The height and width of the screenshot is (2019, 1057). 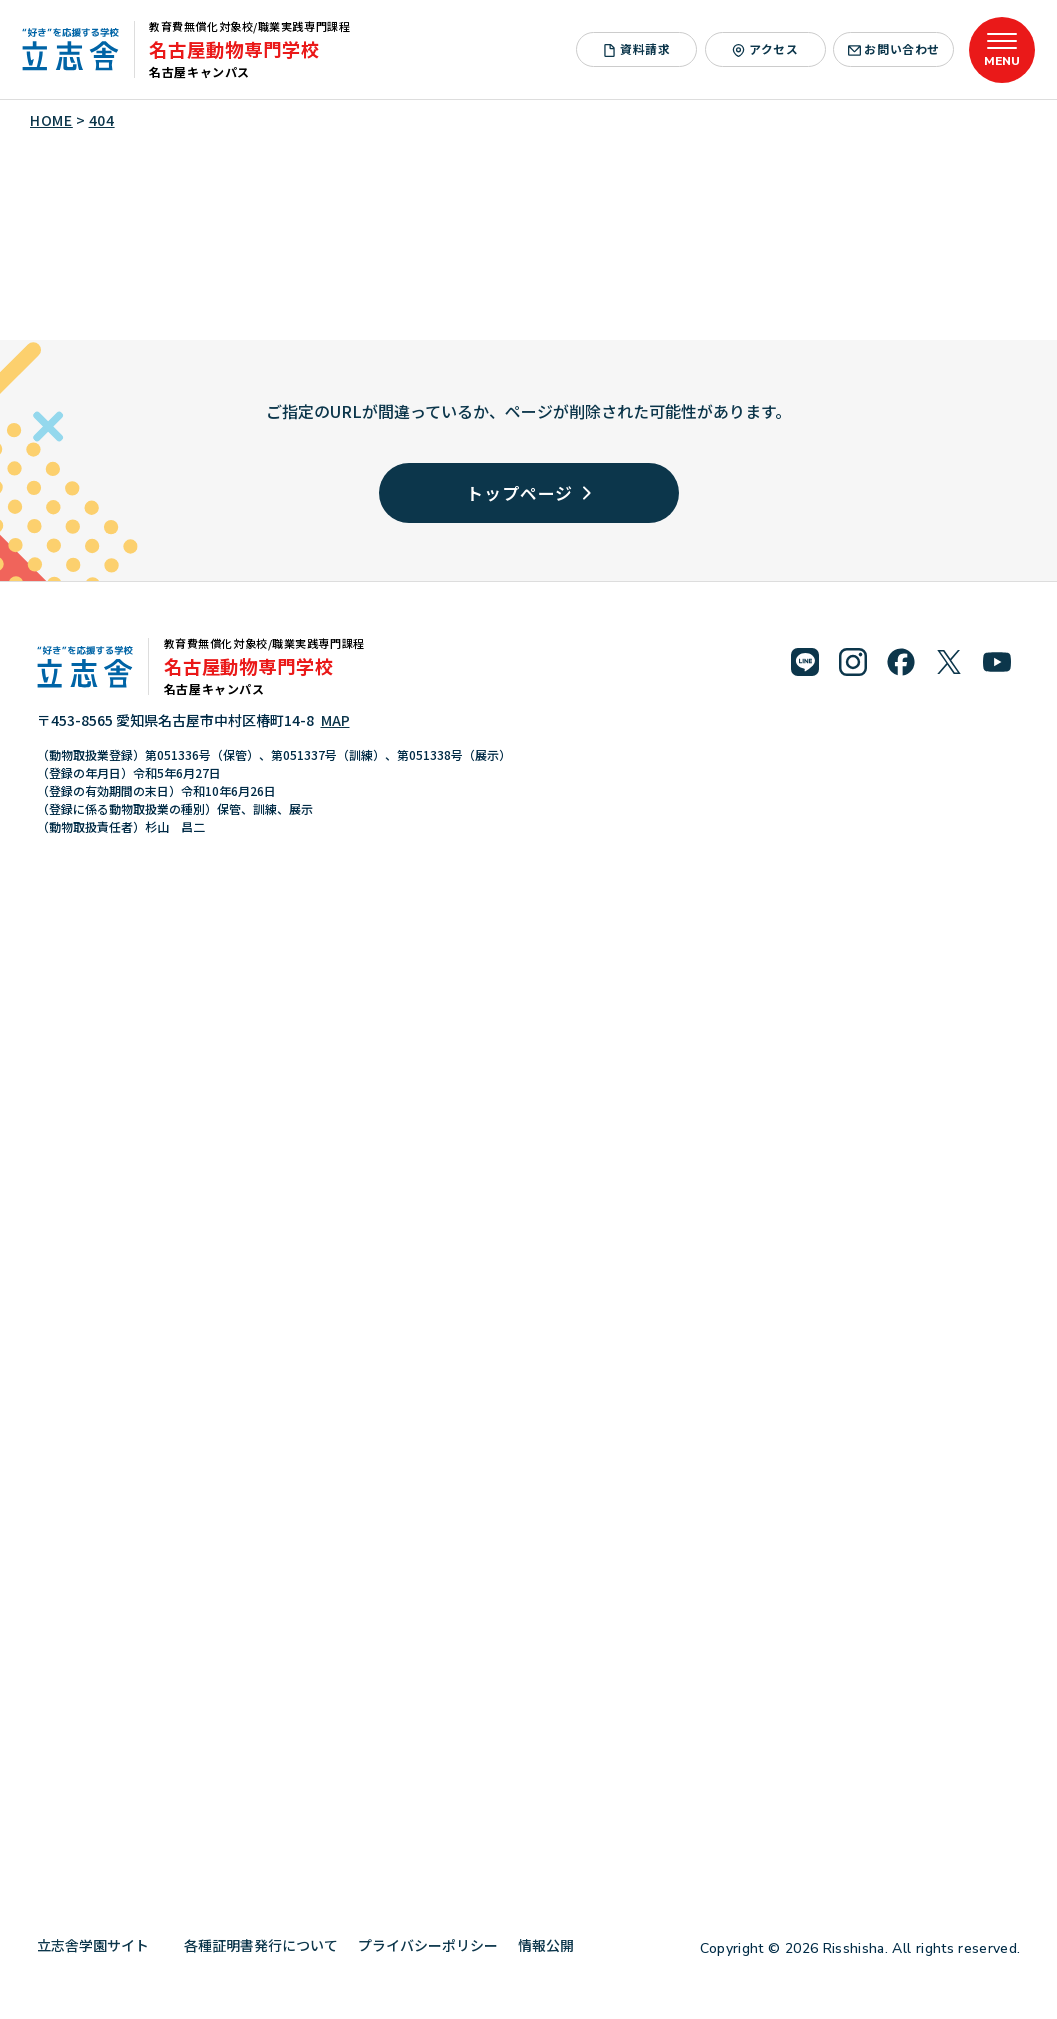 I want to click on [メニューを開く], so click(x=1002, y=50).